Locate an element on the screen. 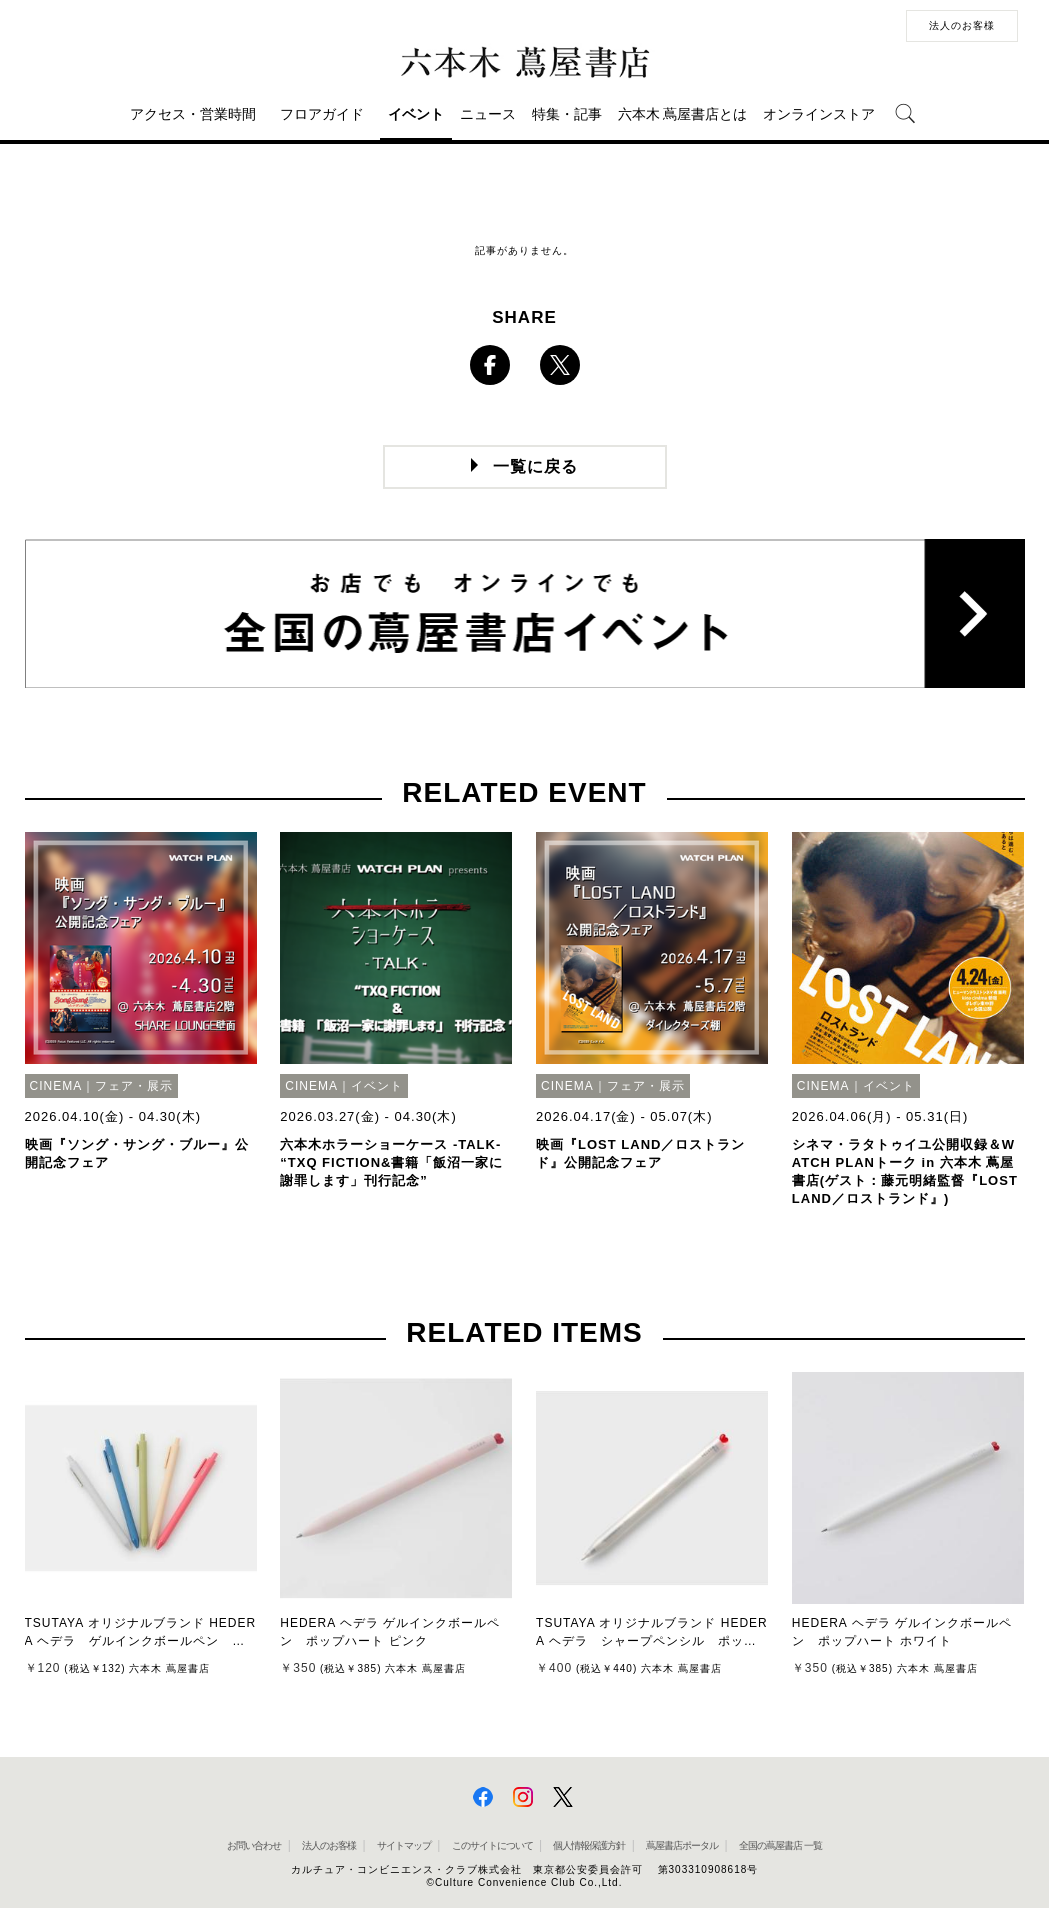 This screenshot has height=1908, width=1049. サイトマップ is located at coordinates (404, 1845).